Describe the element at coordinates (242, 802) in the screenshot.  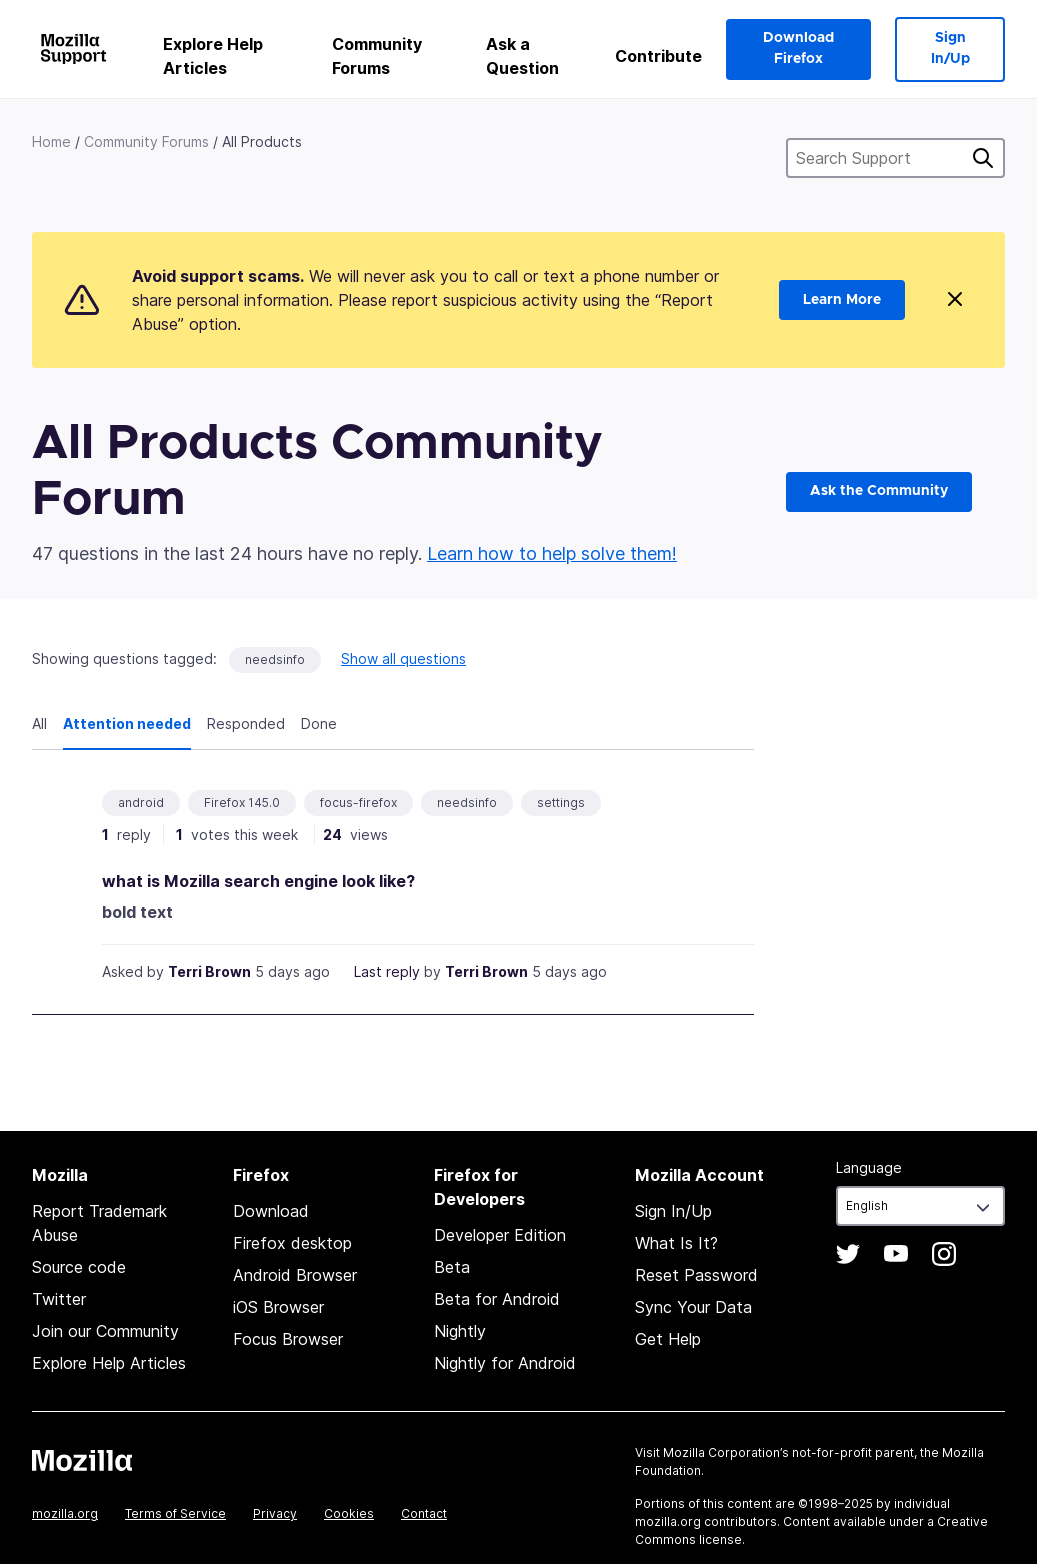
I see `Firefox 145.0` at that location.